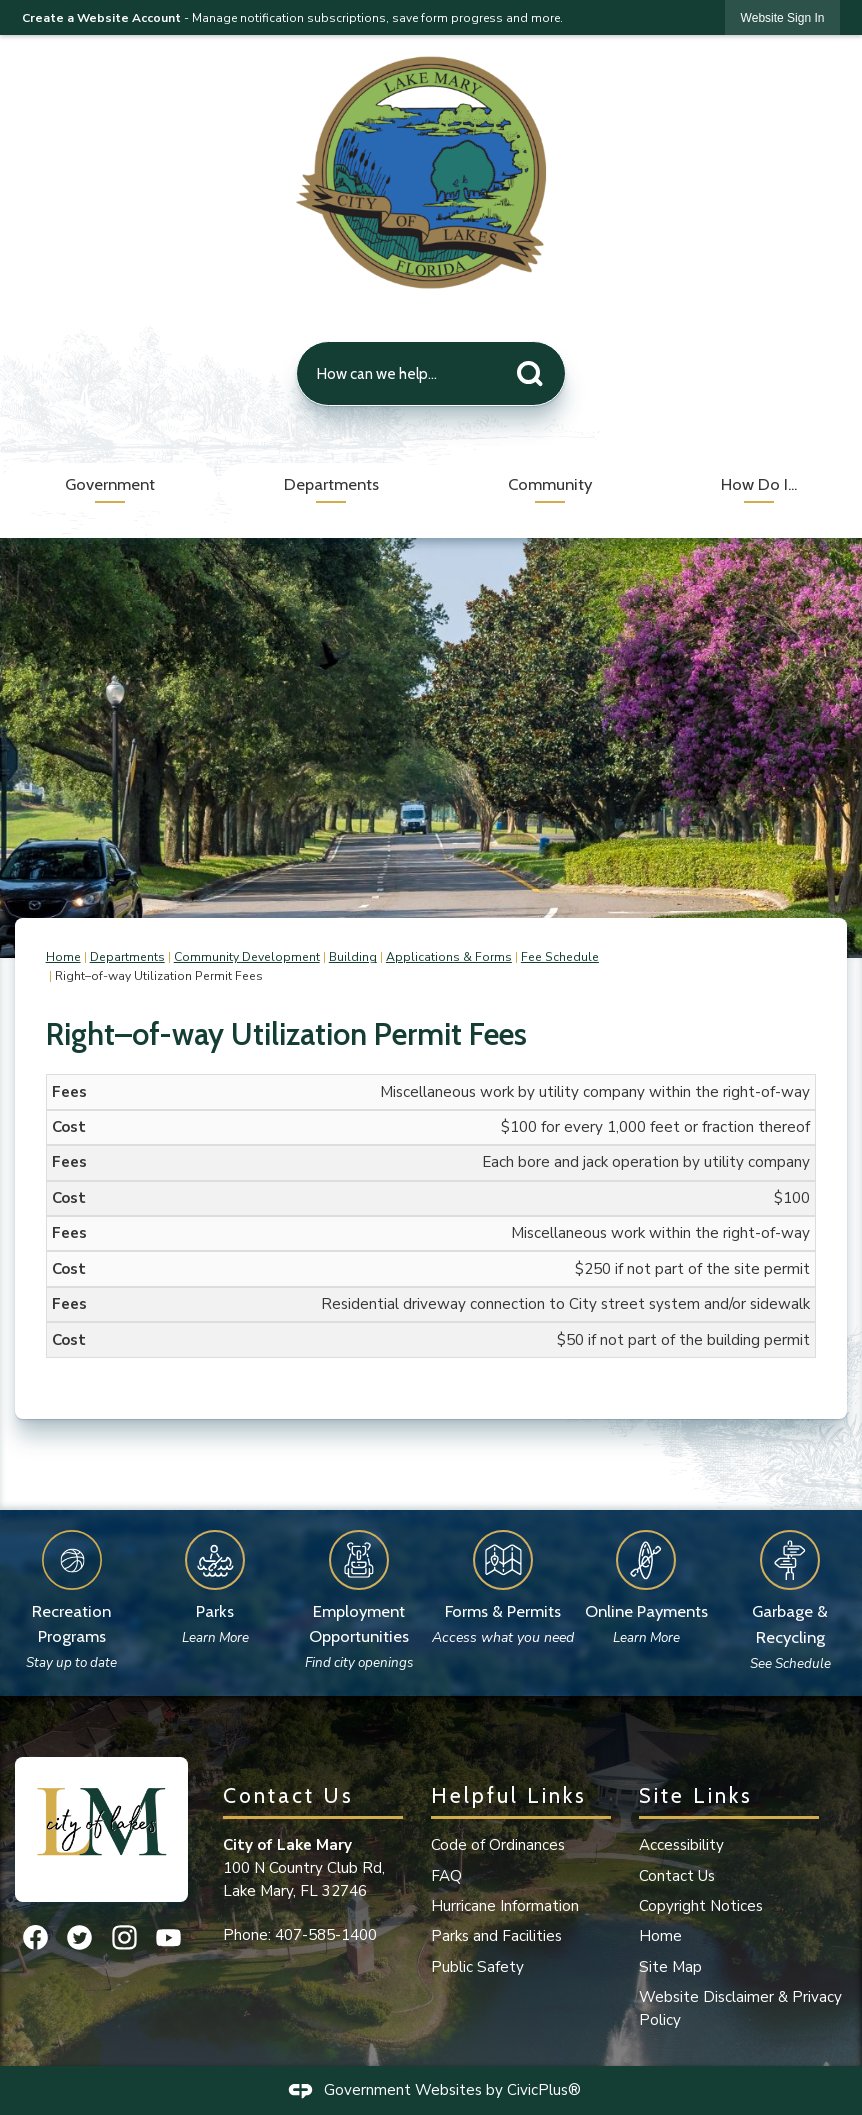 The width and height of the screenshot is (862, 2115). Describe the element at coordinates (63, 957) in the screenshot. I see `Home` at that location.